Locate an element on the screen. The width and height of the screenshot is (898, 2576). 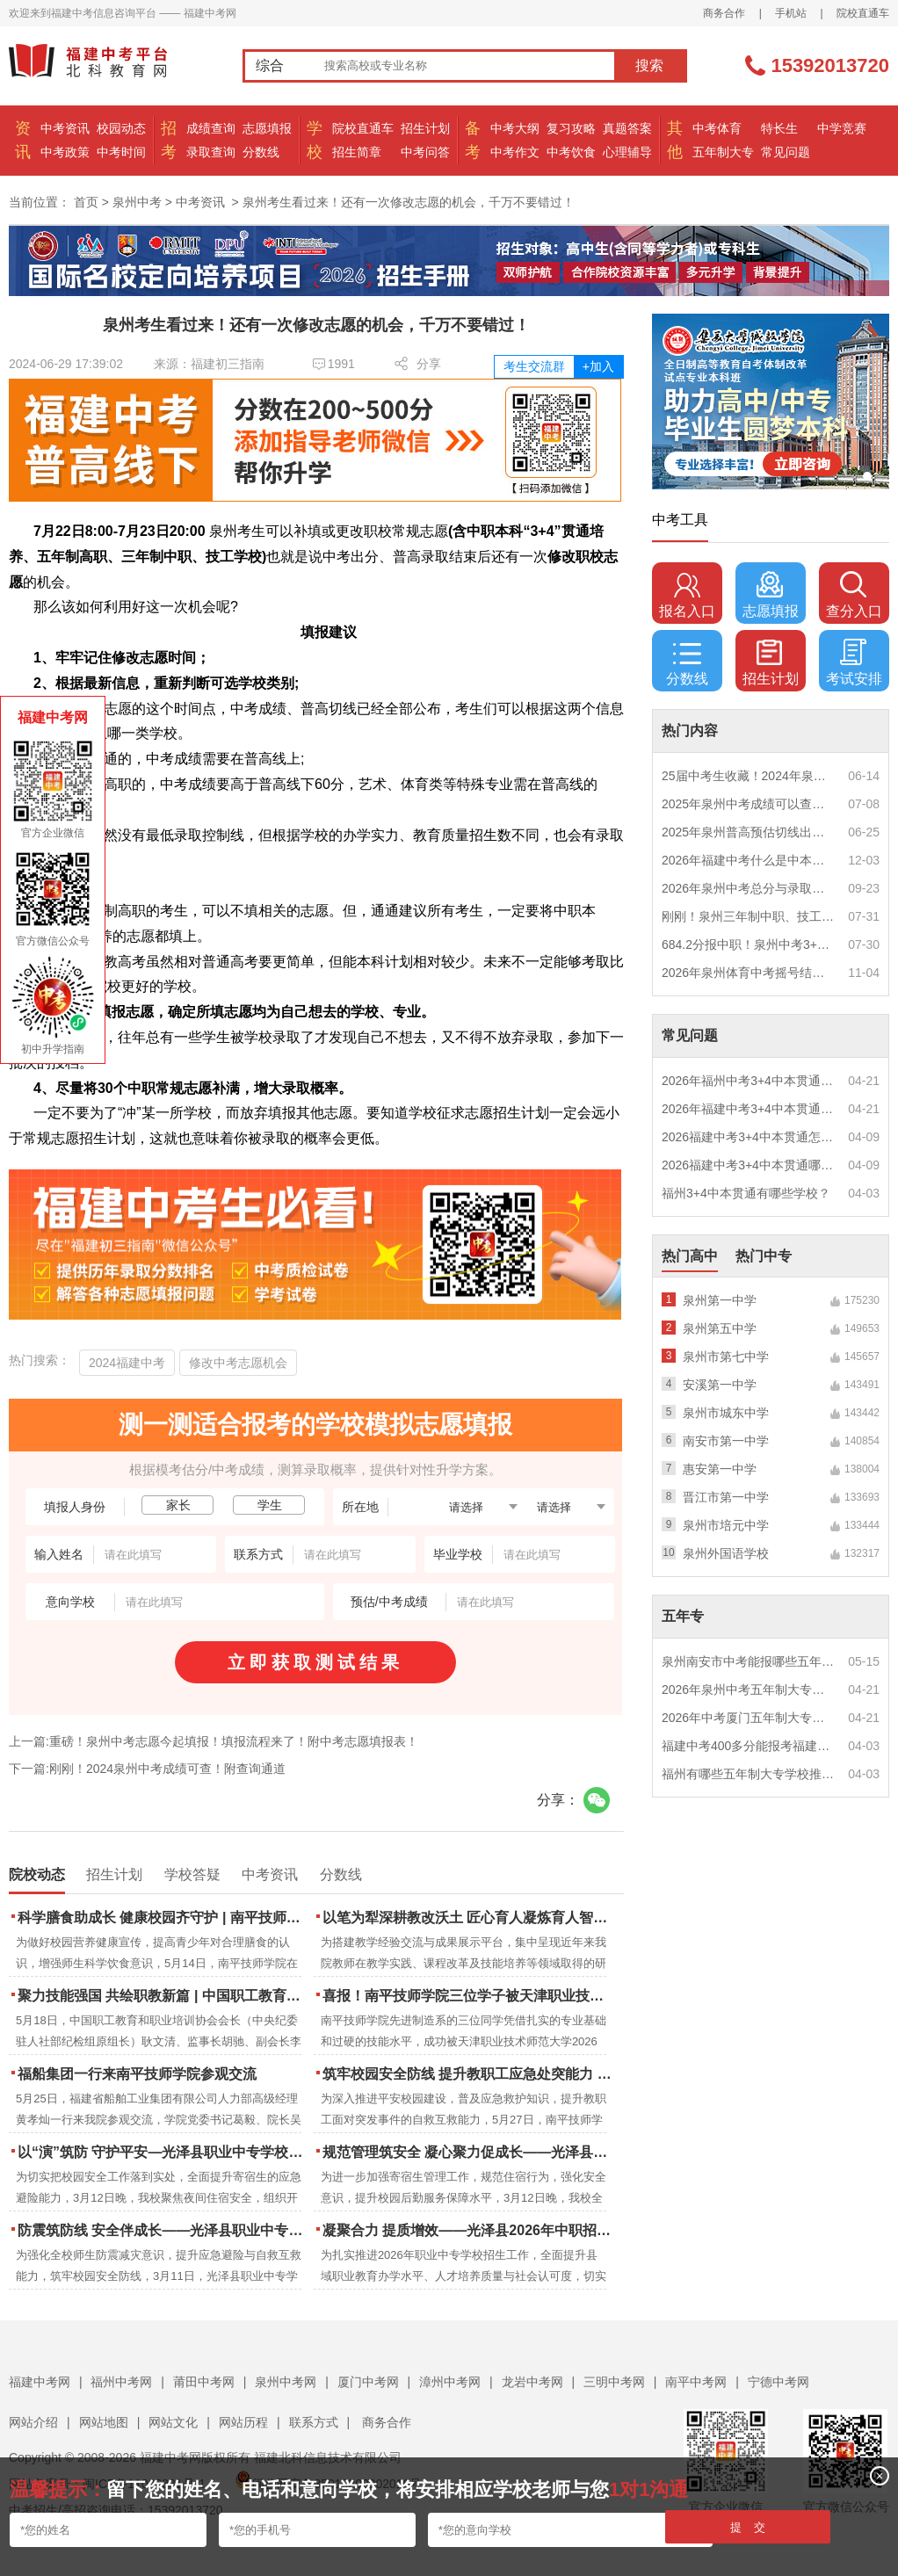
以笔为犁深耕教改沃土 匠心育人凝炼育人智慧 | 南平技师学院2023-2025年度教学论文汇编活动圆满结束 is located at coordinates (468, 1917).